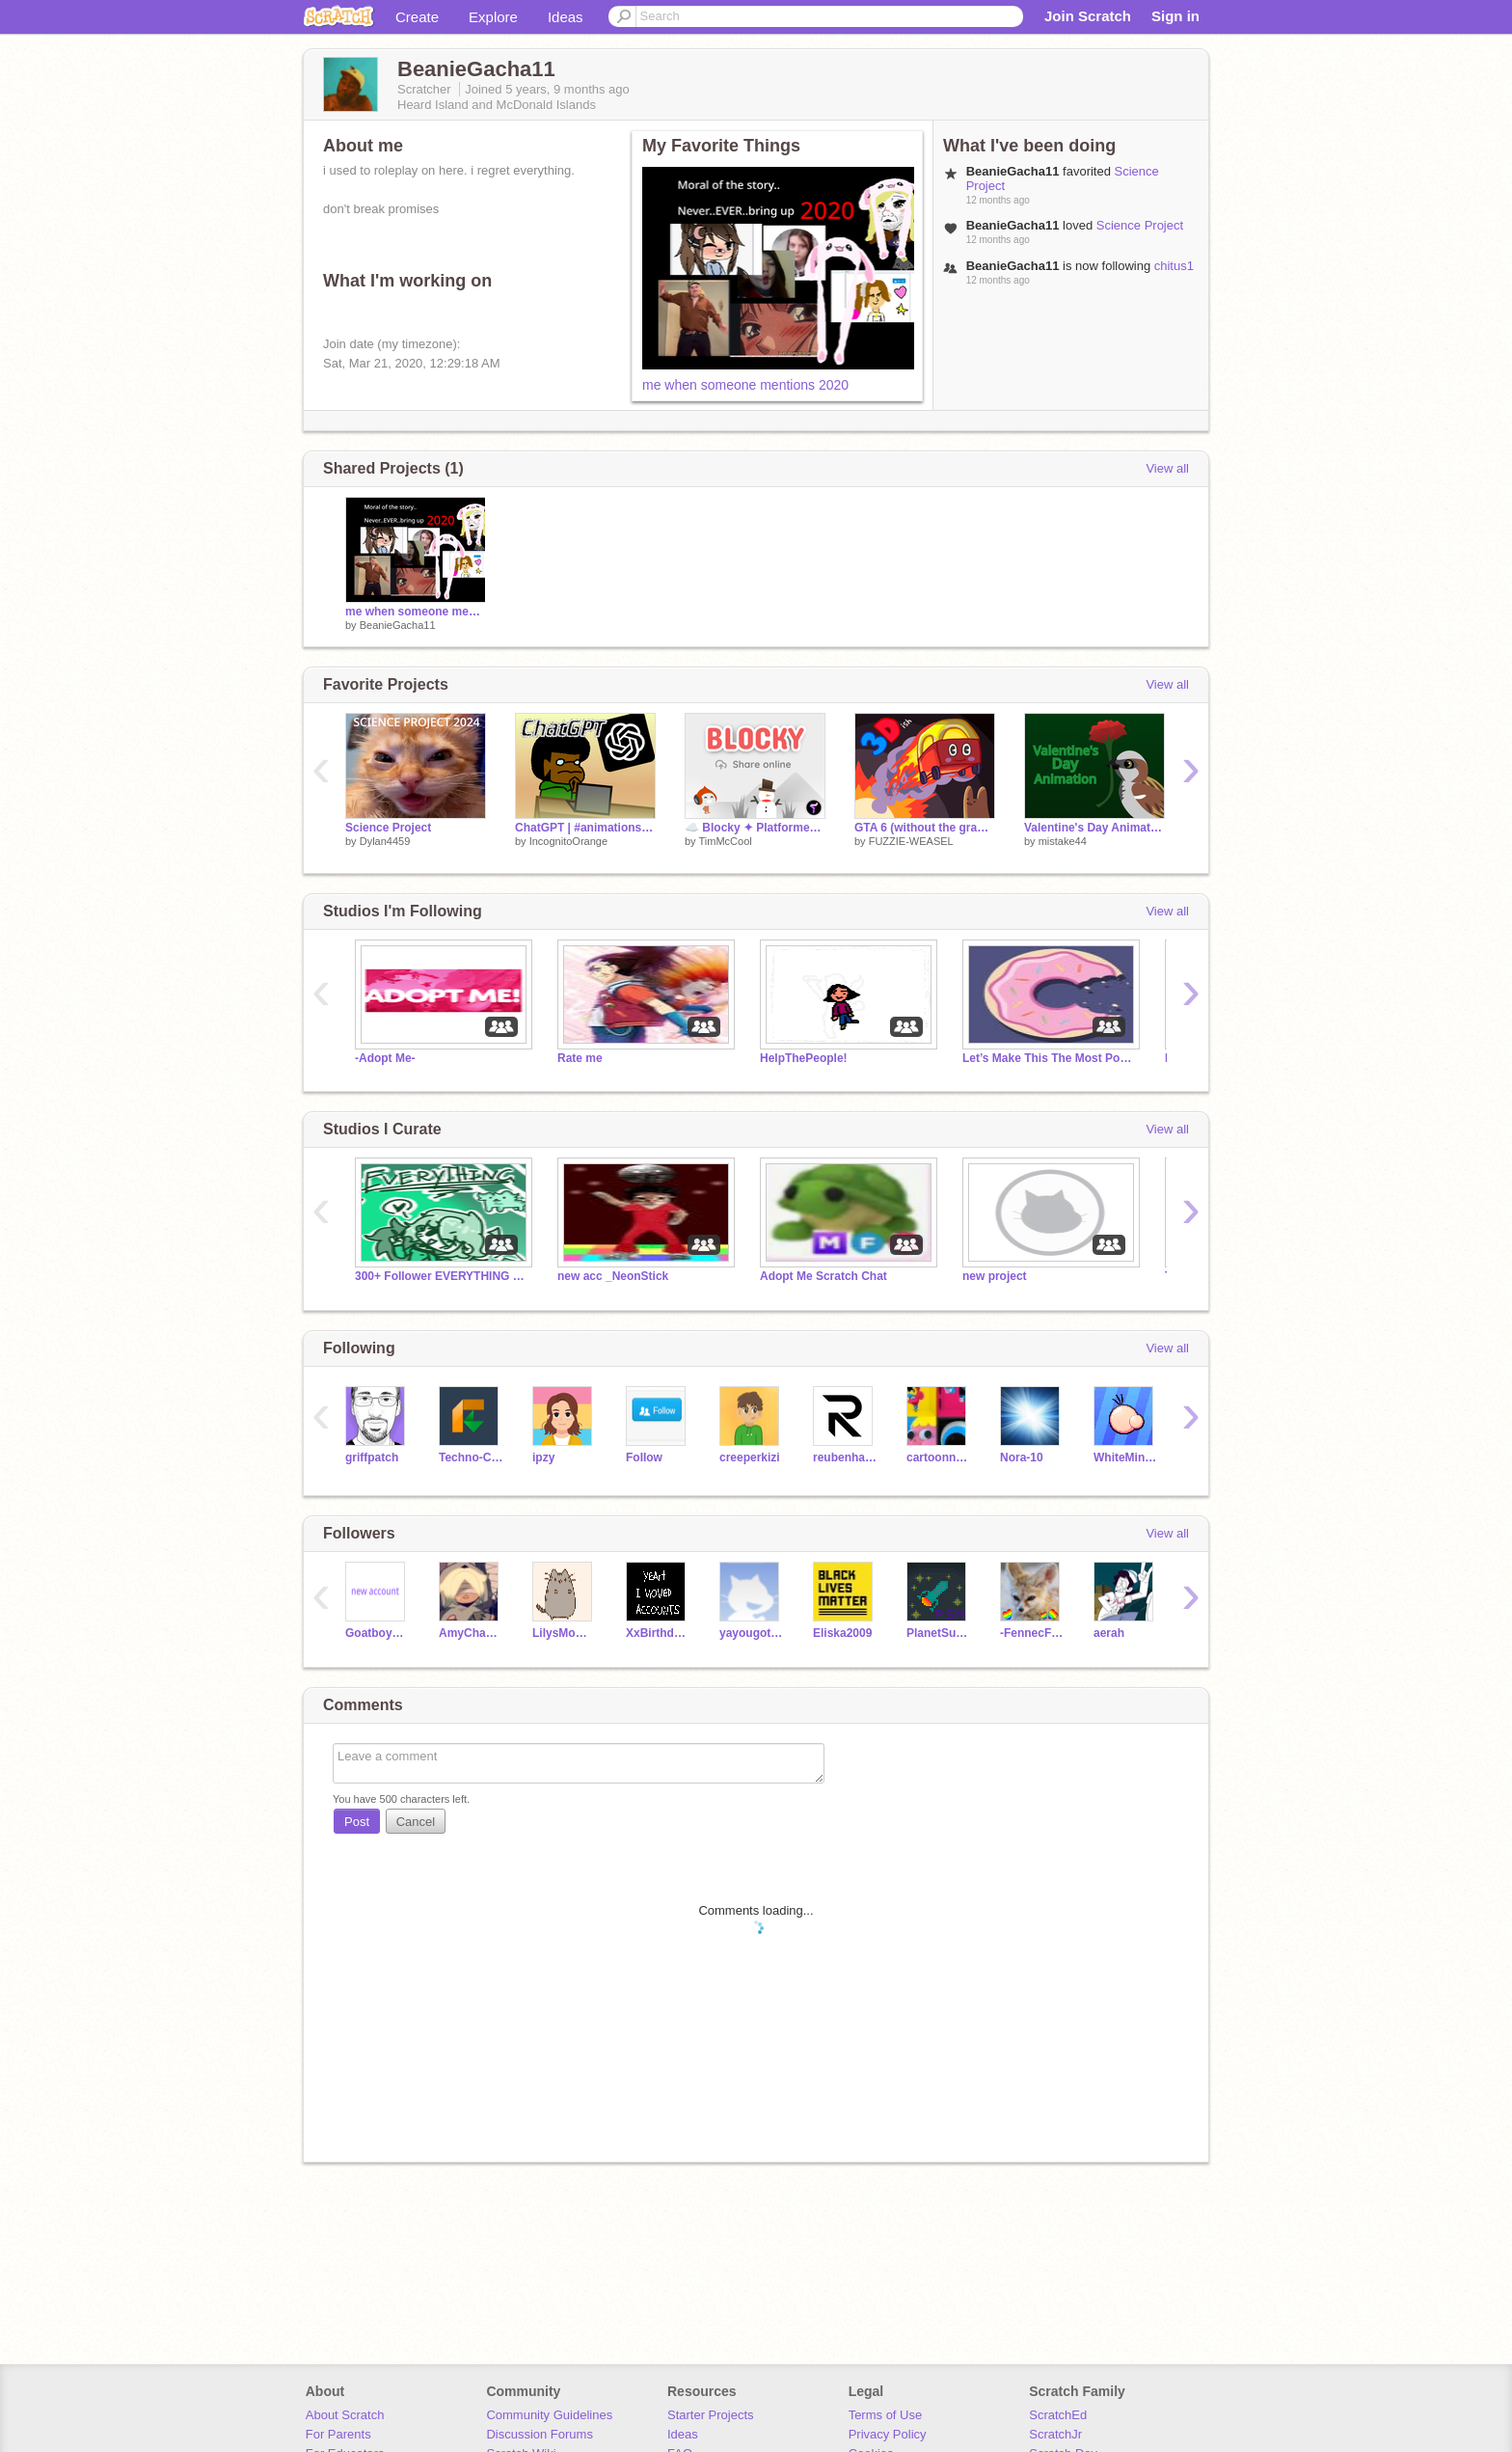 The image size is (1512, 2452). I want to click on Terms of Use, so click(886, 2415).